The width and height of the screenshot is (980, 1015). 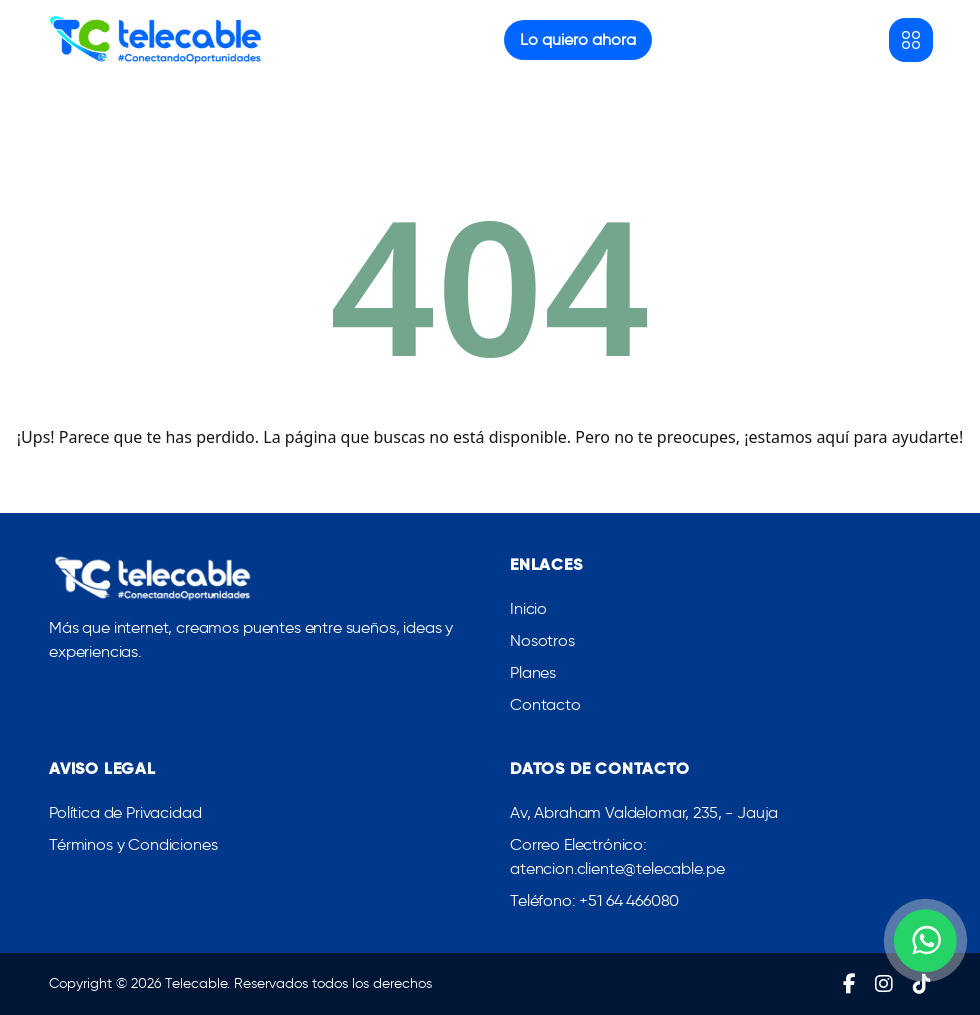 I want to click on Av, Abraham Valdelomar, 235, - Jauja, so click(x=644, y=812).